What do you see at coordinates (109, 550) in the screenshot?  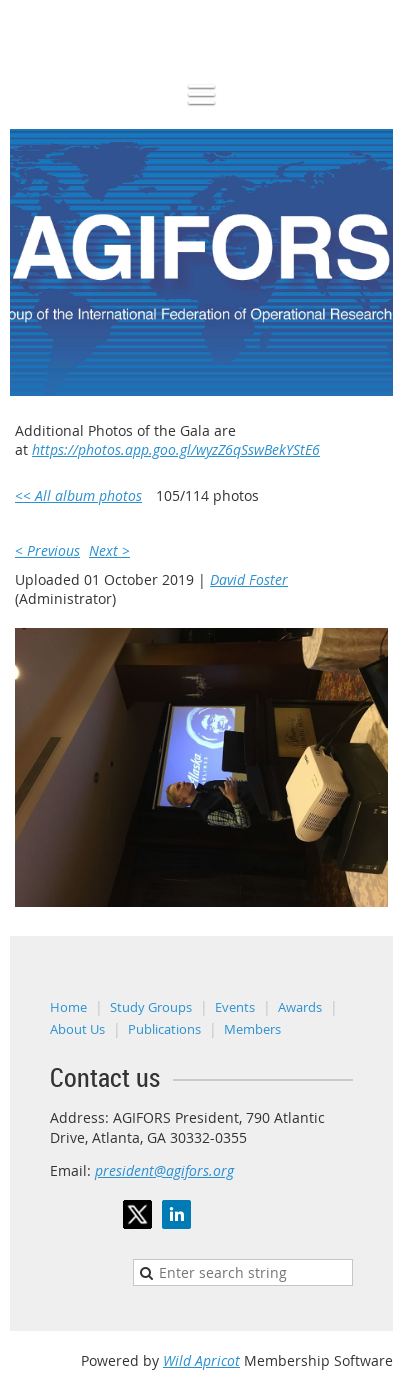 I see `Next >` at bounding box center [109, 550].